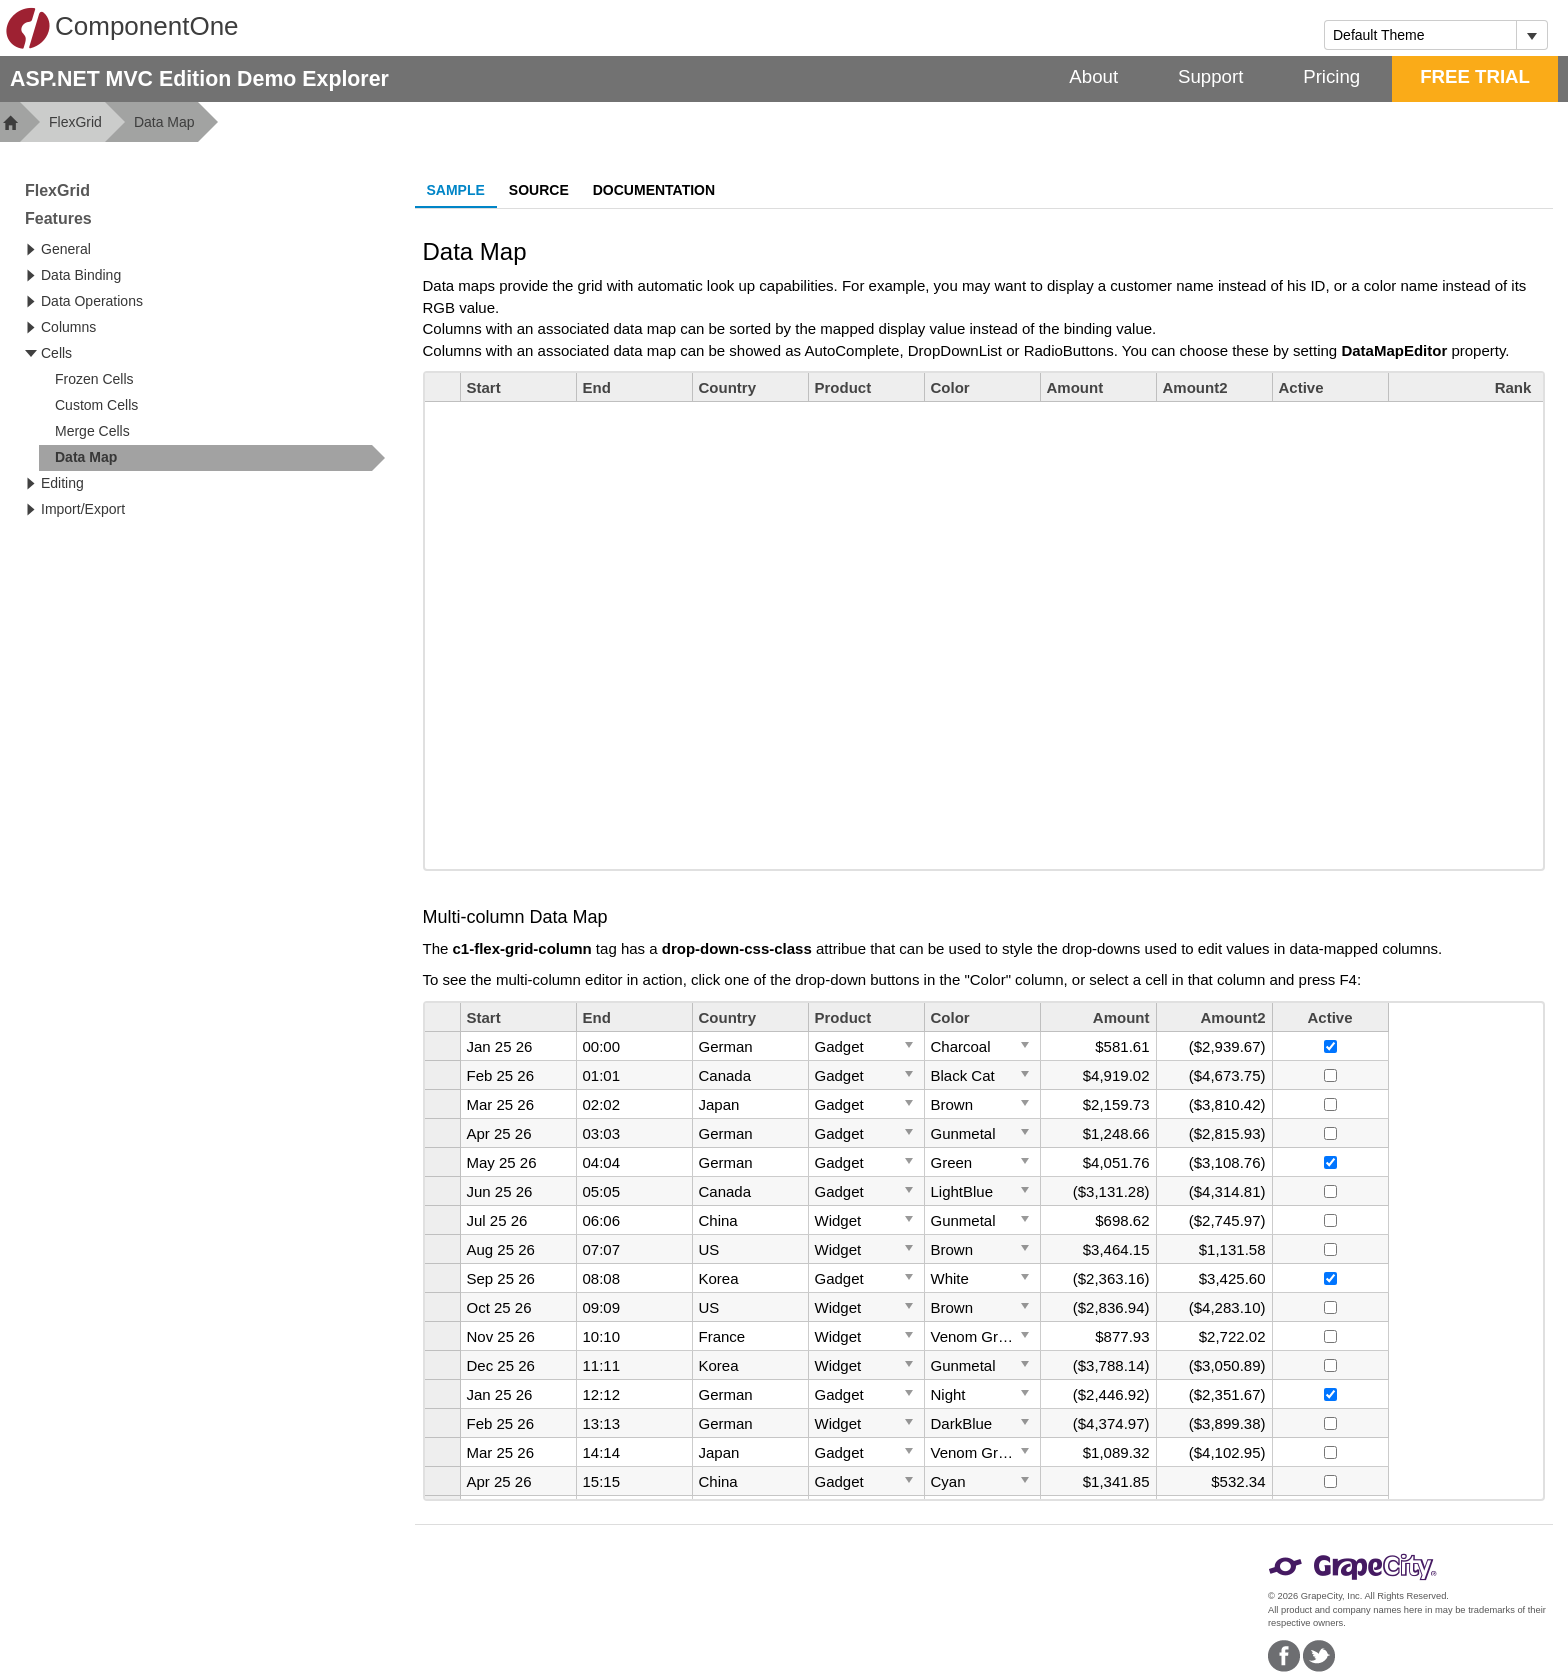 The width and height of the screenshot is (1568, 1672). Describe the element at coordinates (1475, 76) in the screenshot. I see `FREE TRIAL` at that location.